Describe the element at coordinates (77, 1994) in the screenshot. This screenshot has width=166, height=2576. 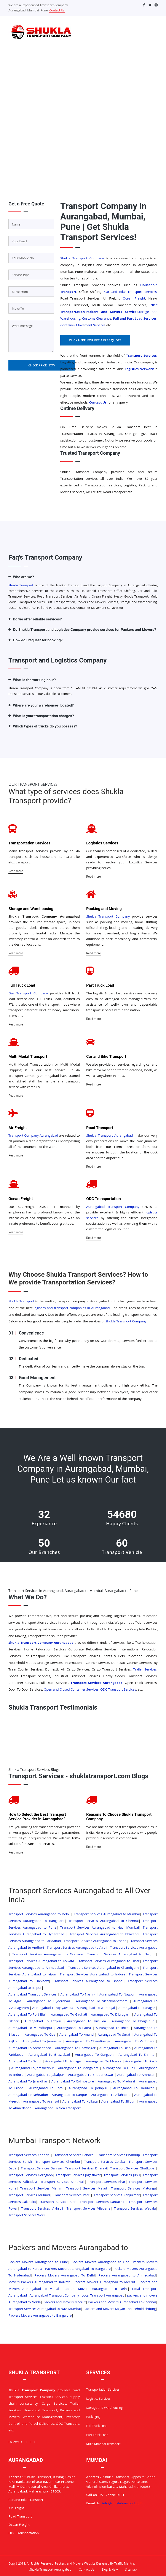
I see `Aurangabad To Nashik` at that location.